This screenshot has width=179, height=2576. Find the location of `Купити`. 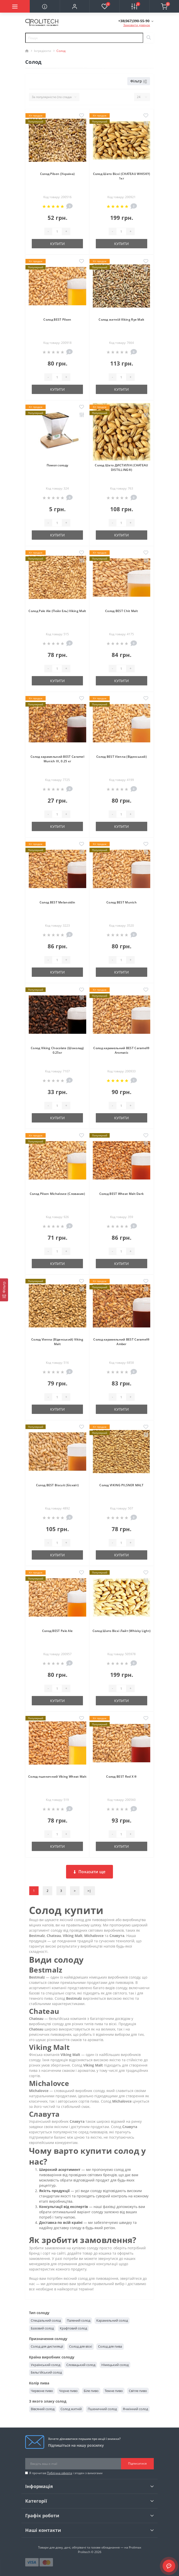

Купити is located at coordinates (57, 243).